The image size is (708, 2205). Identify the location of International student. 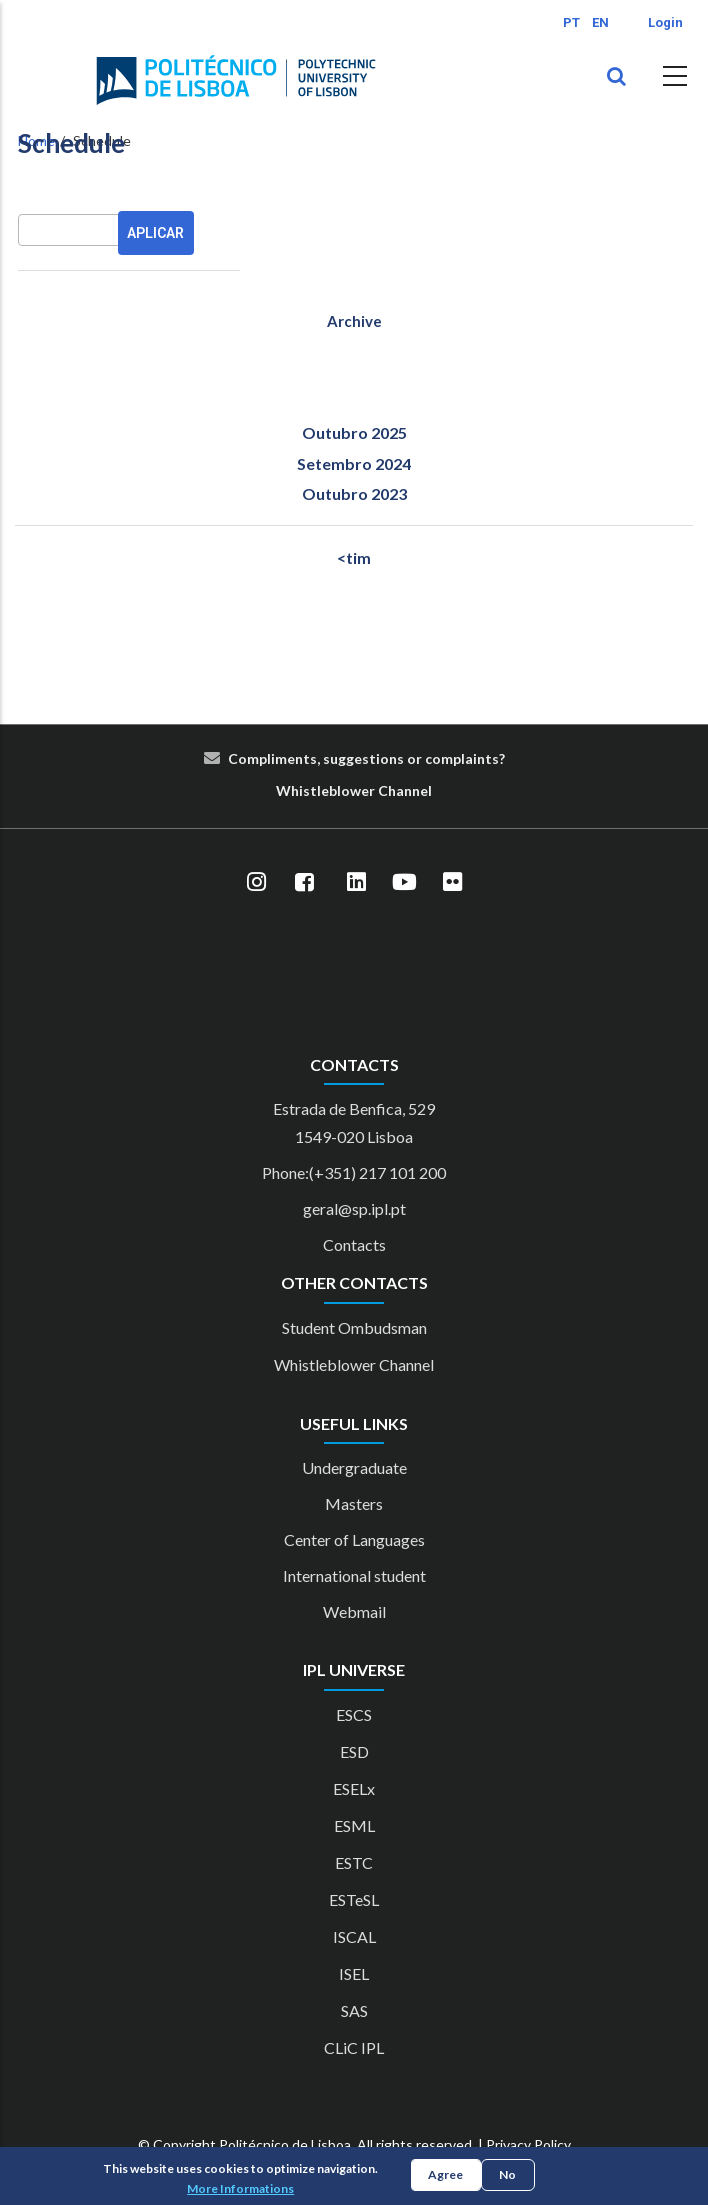
(354, 1575).